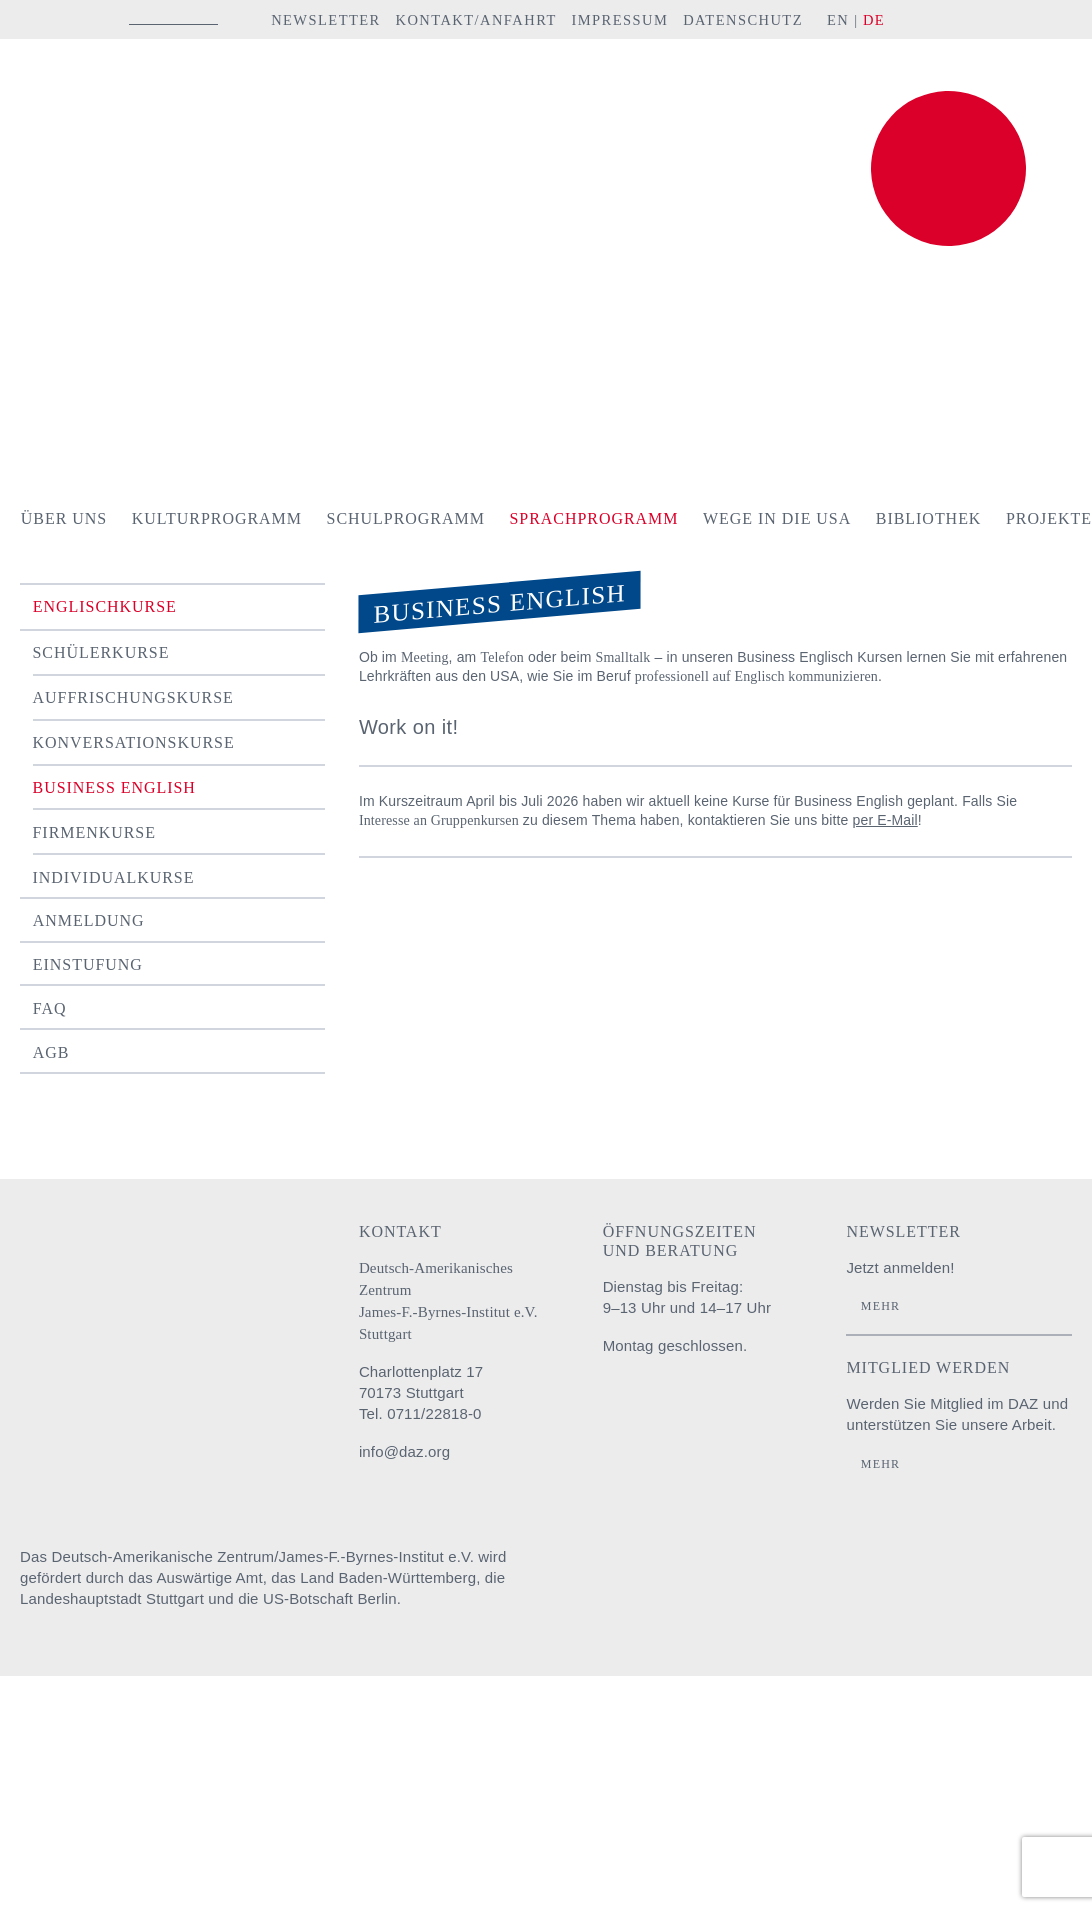 The height and width of the screenshot is (1911, 1092). What do you see at coordinates (51, 1052) in the screenshot?
I see `AGB` at bounding box center [51, 1052].